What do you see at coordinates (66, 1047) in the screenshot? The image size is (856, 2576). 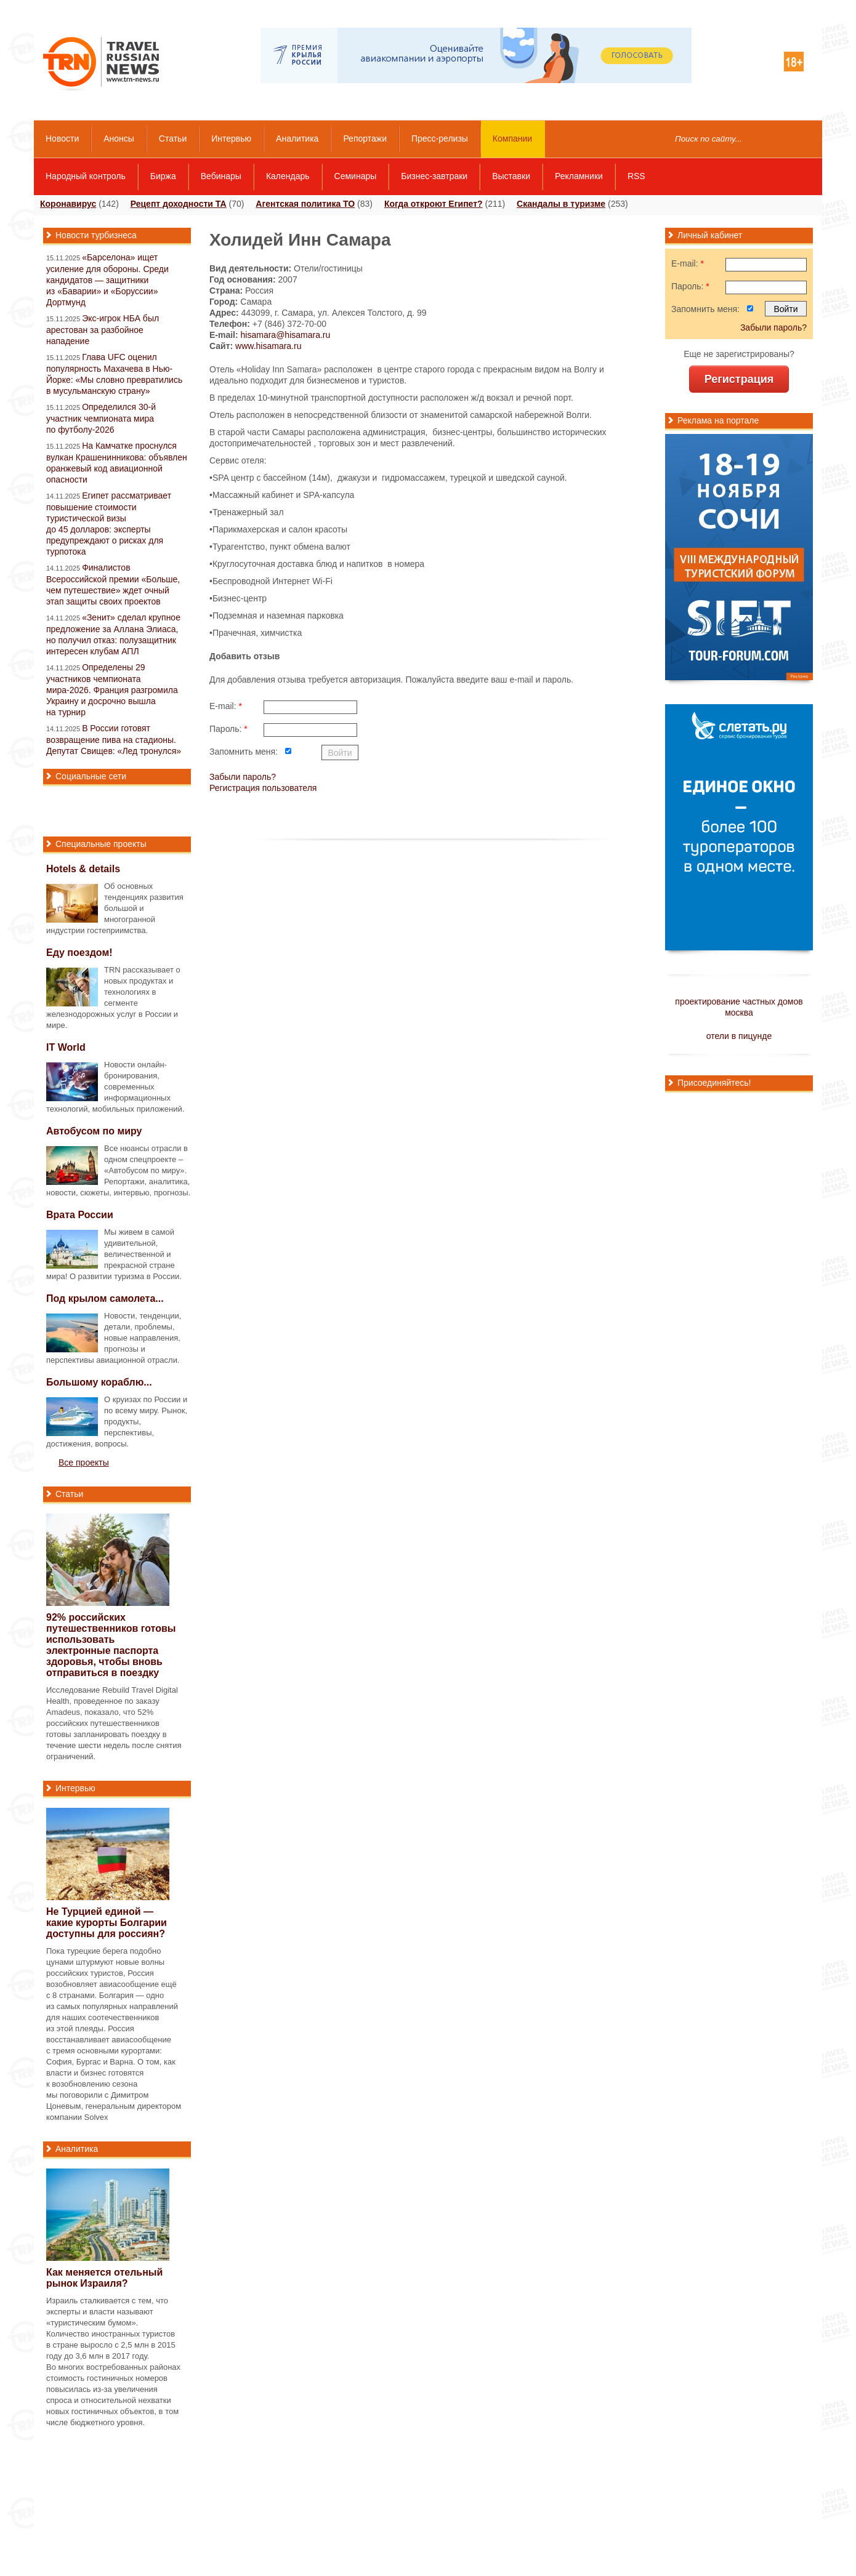 I see `IT World` at bounding box center [66, 1047].